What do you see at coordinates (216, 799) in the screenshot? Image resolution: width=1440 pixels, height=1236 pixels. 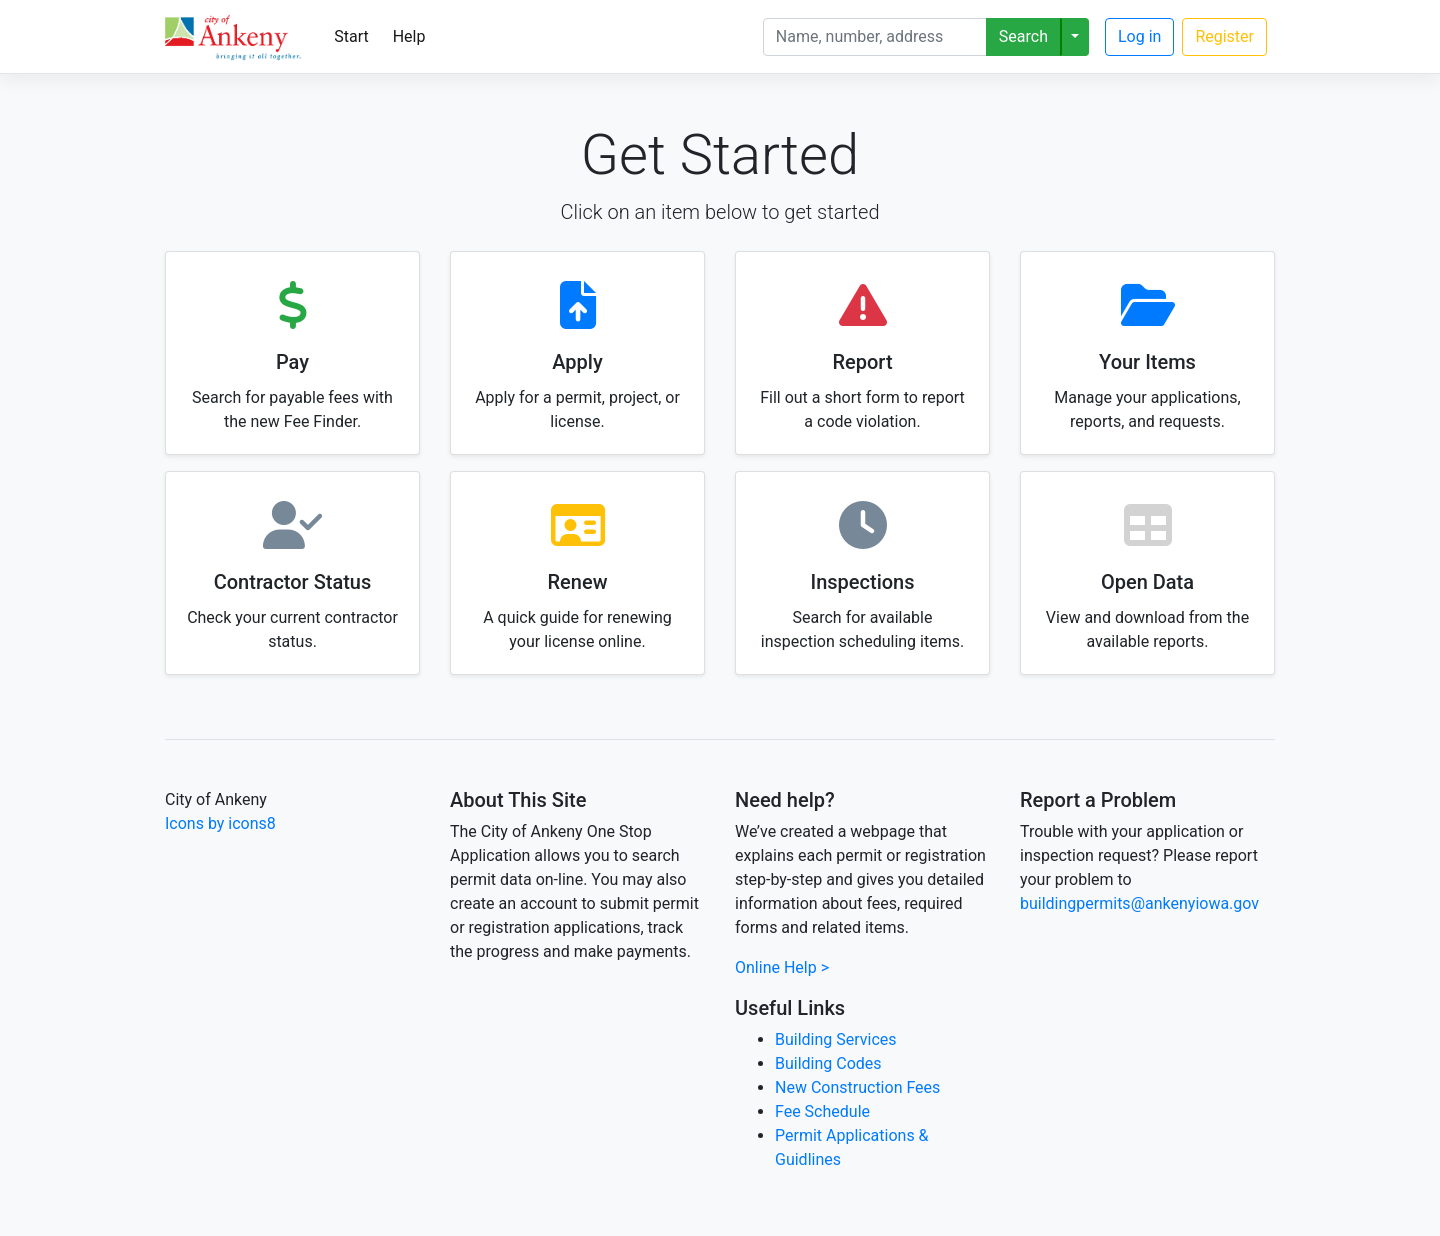 I see `City of Ankeny` at bounding box center [216, 799].